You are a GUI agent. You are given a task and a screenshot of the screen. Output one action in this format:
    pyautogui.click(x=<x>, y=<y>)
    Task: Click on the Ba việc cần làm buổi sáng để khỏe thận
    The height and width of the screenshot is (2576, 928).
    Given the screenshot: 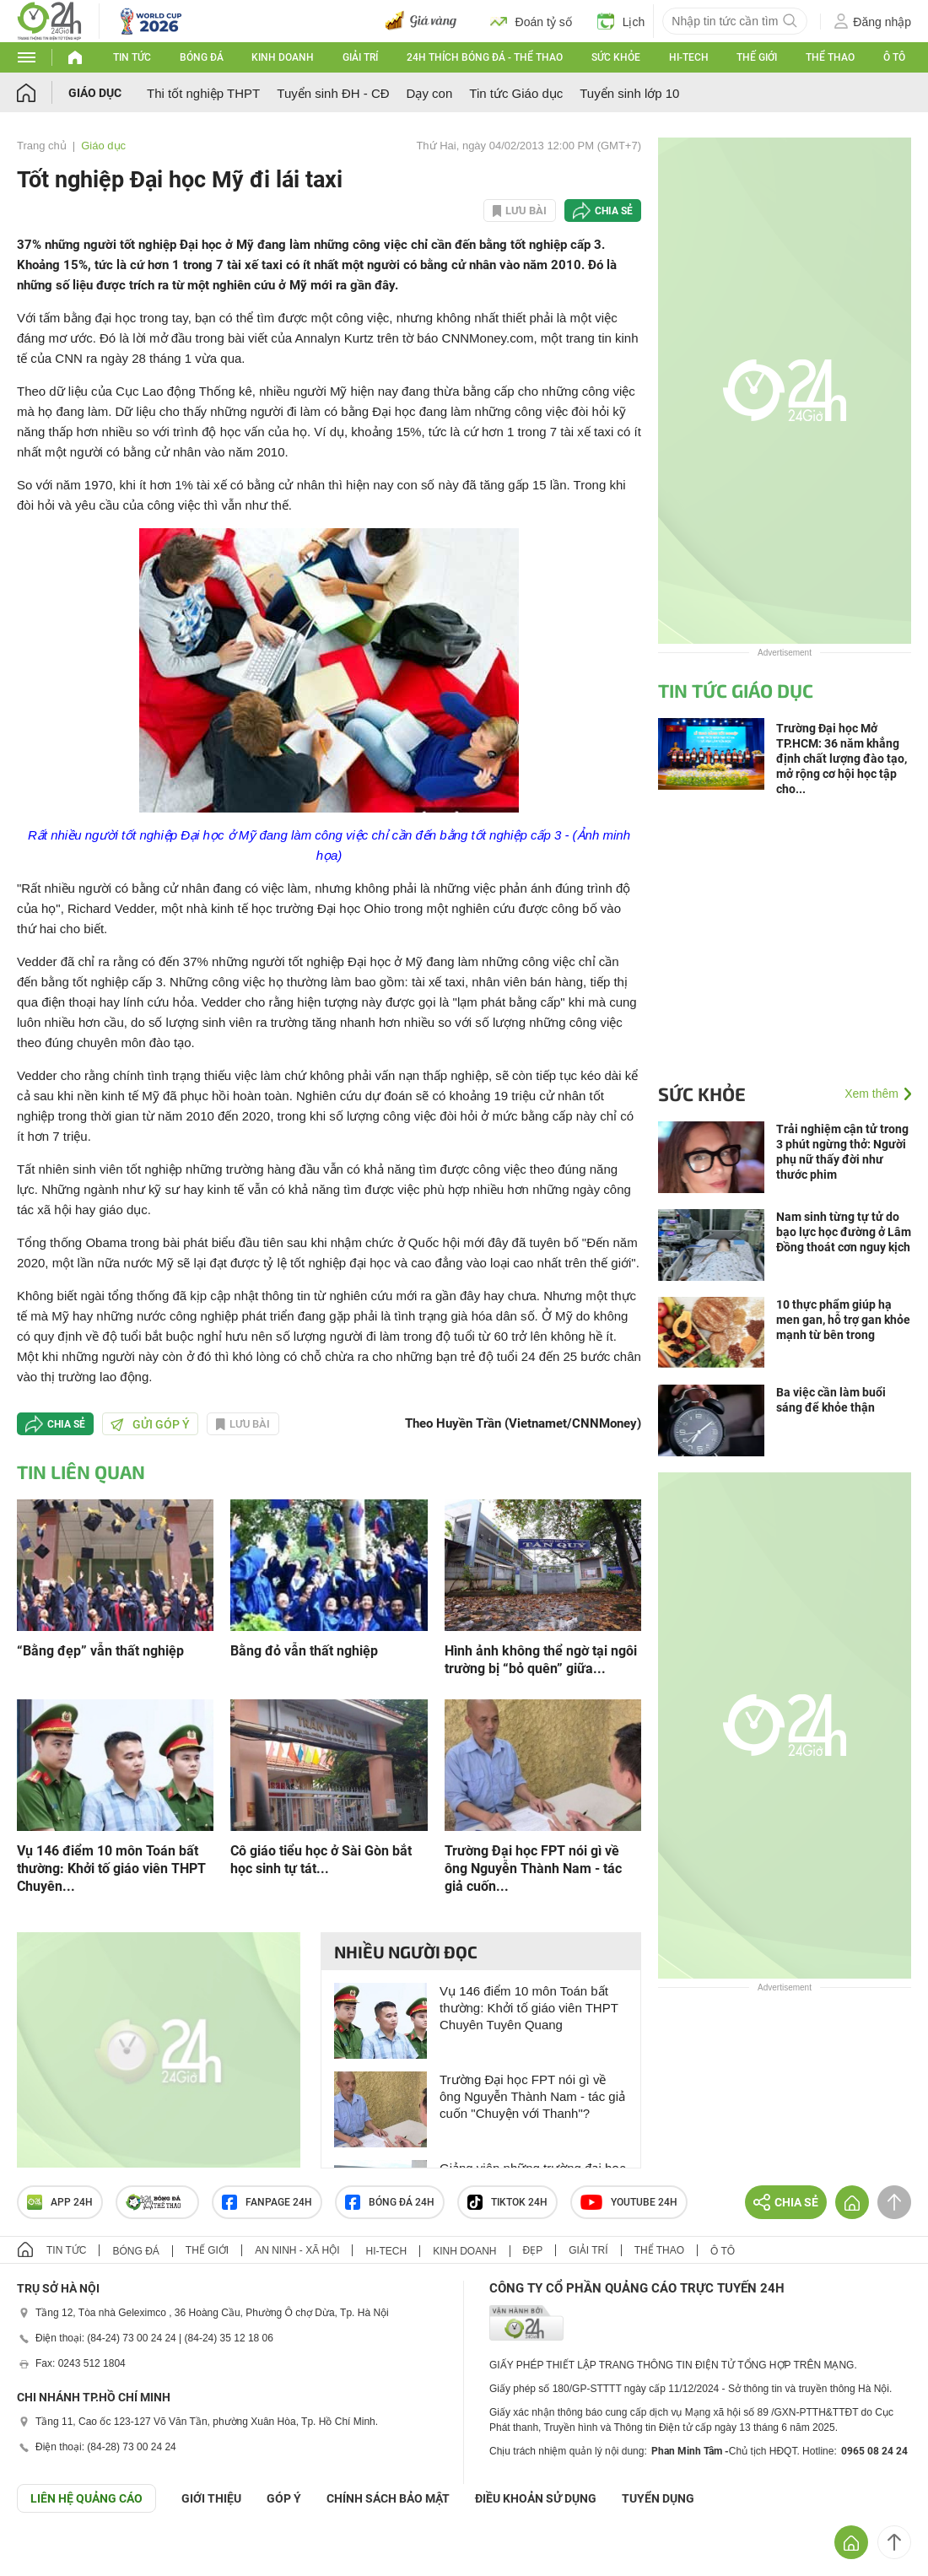 What is the action you would take?
    pyautogui.click(x=831, y=1399)
    